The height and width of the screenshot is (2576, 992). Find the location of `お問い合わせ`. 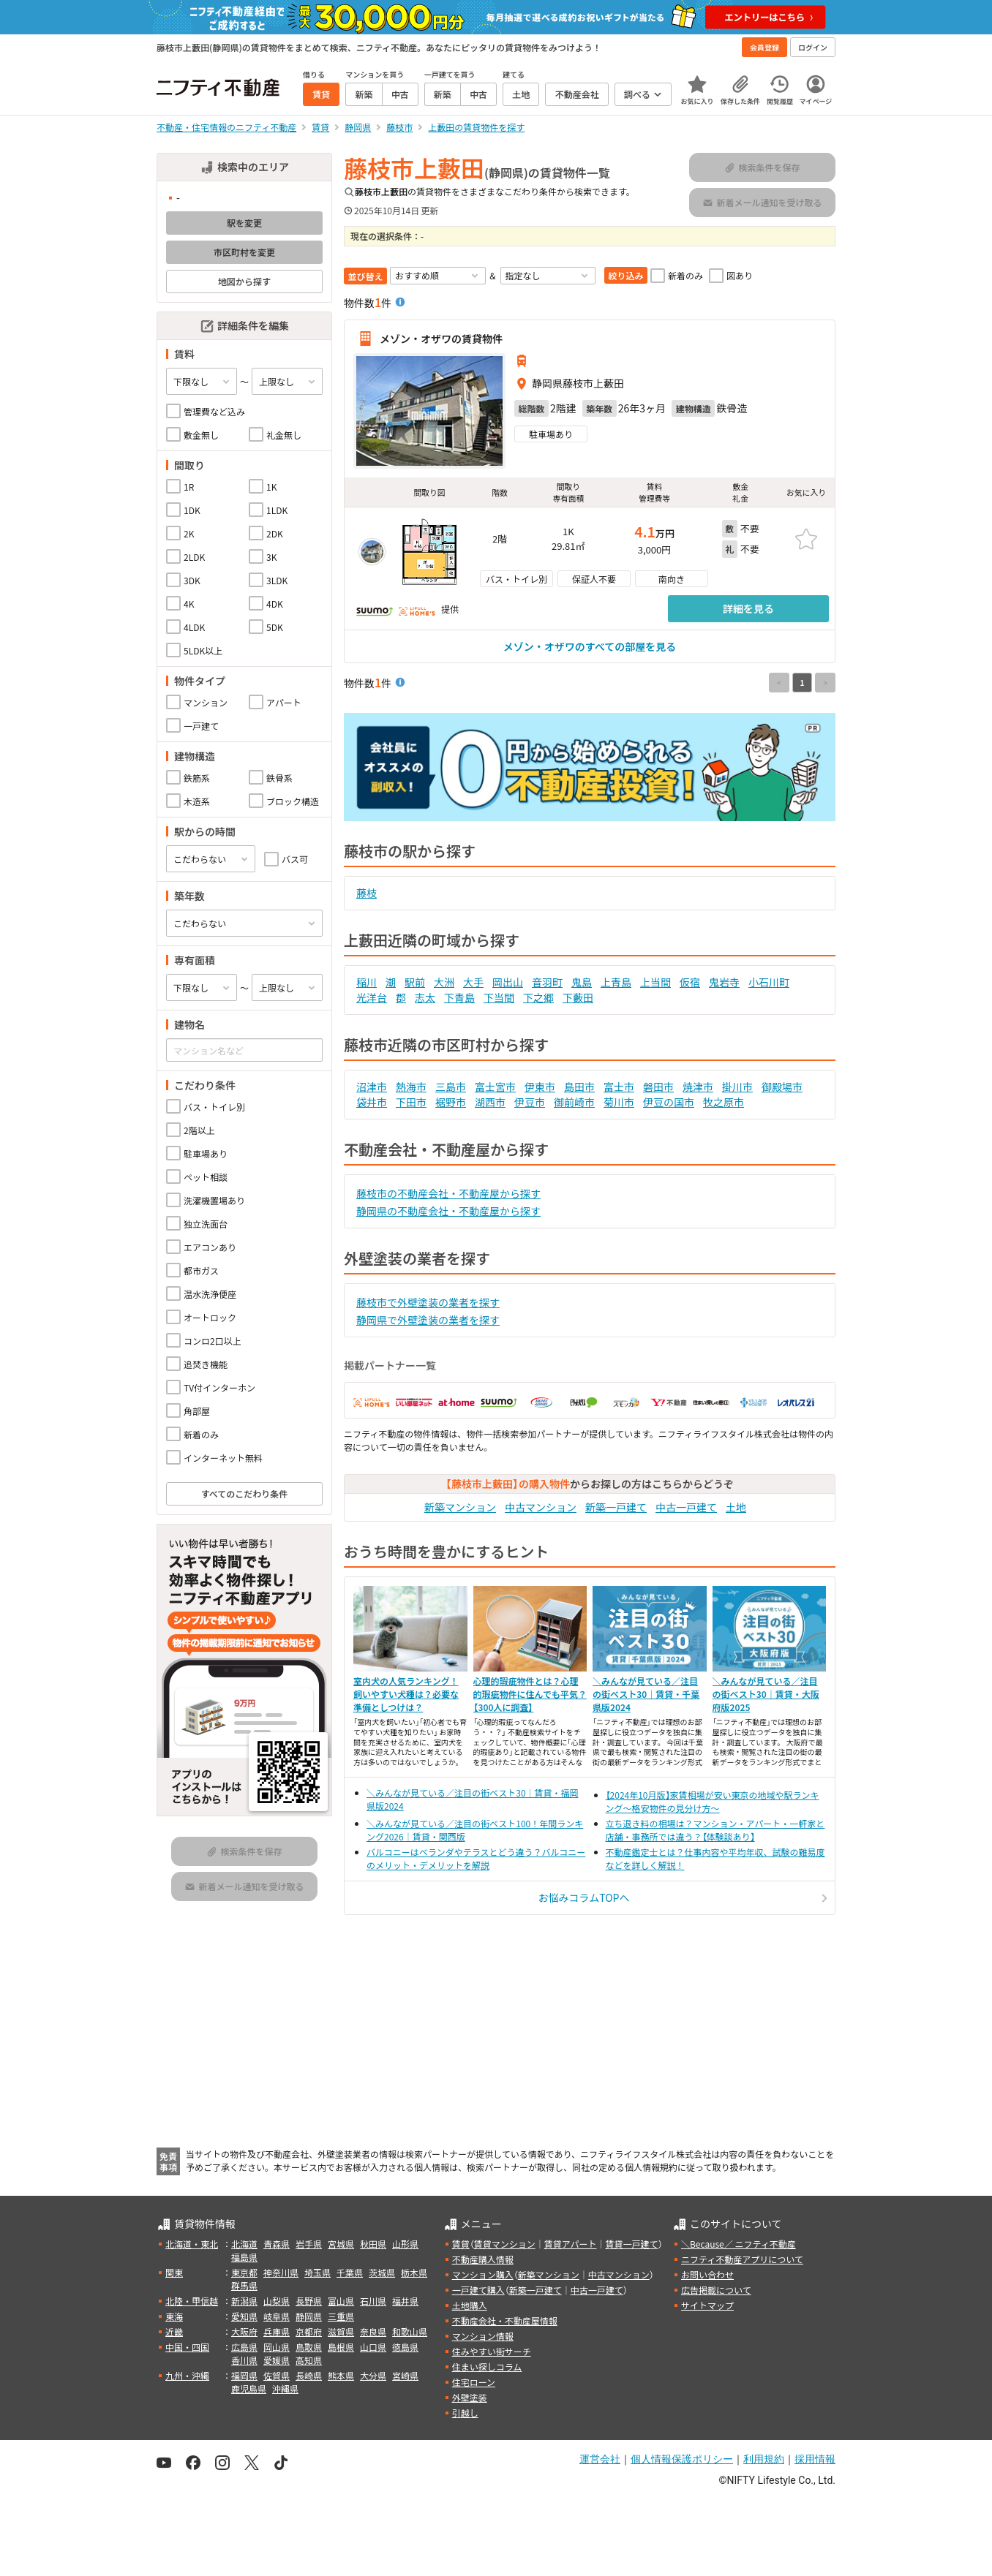

お問い合わせ is located at coordinates (707, 2274).